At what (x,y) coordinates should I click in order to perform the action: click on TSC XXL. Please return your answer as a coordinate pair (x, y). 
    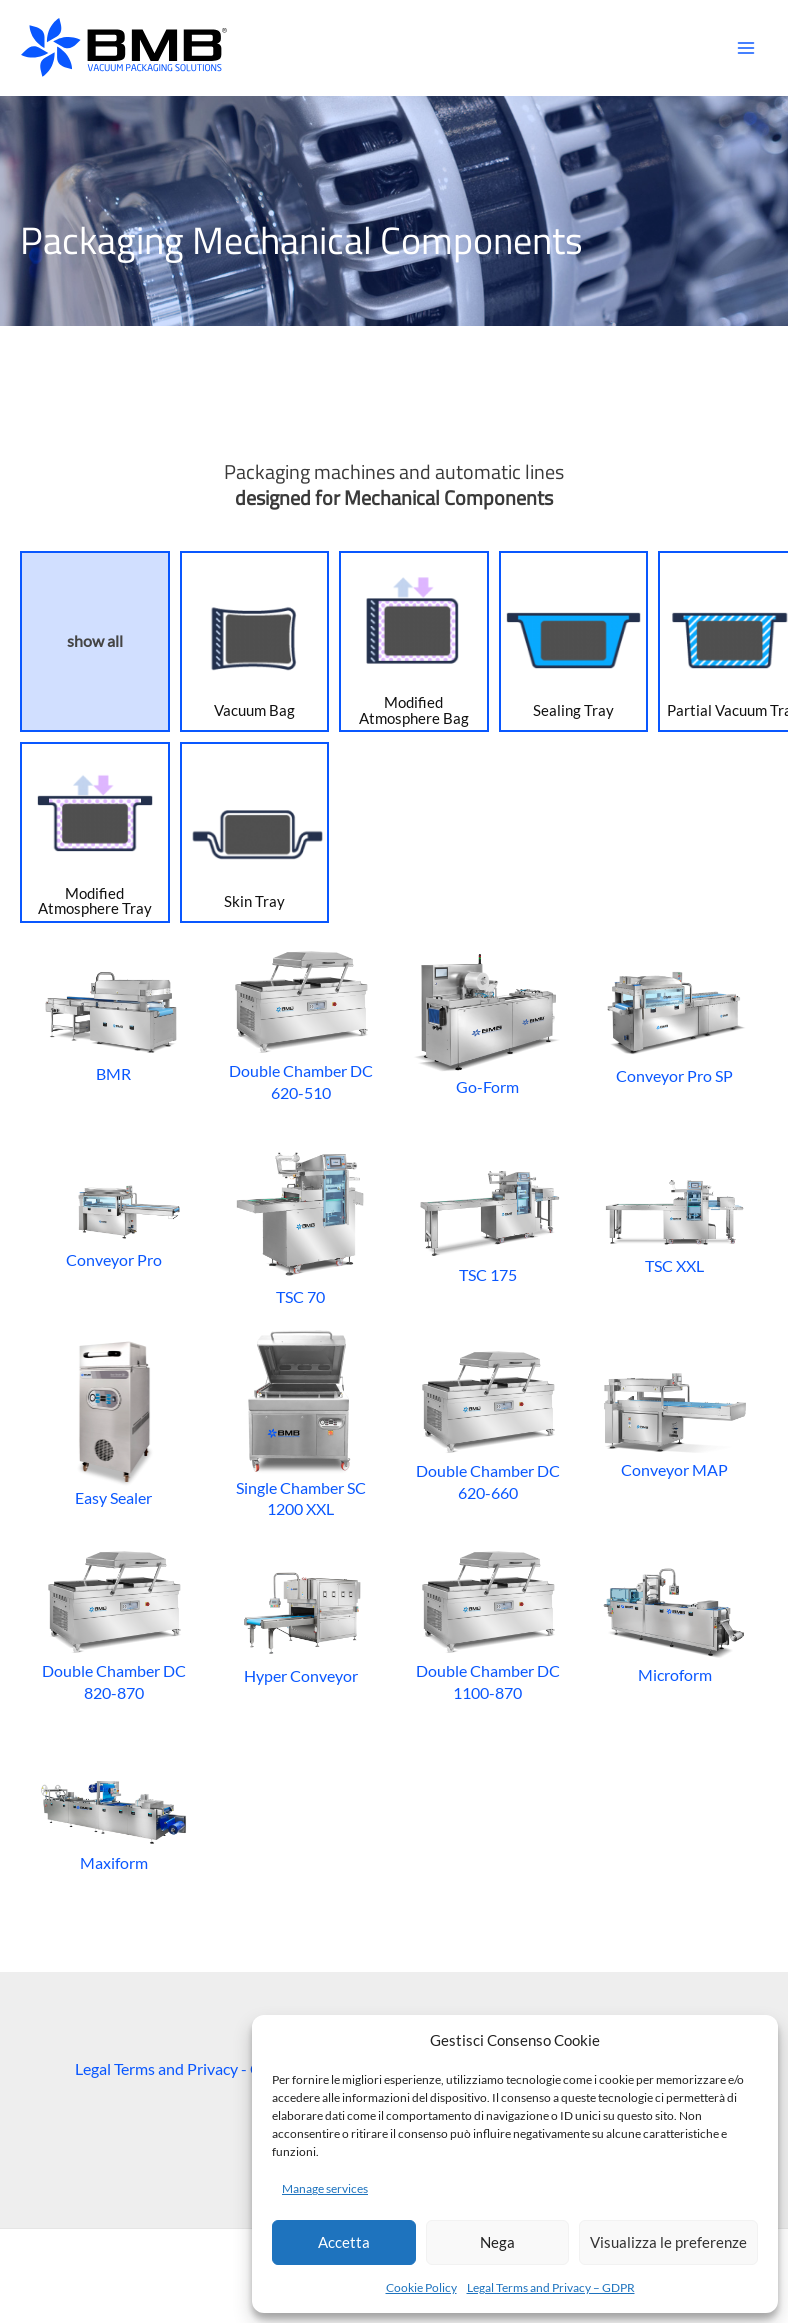
    Looking at the image, I should click on (674, 1222).